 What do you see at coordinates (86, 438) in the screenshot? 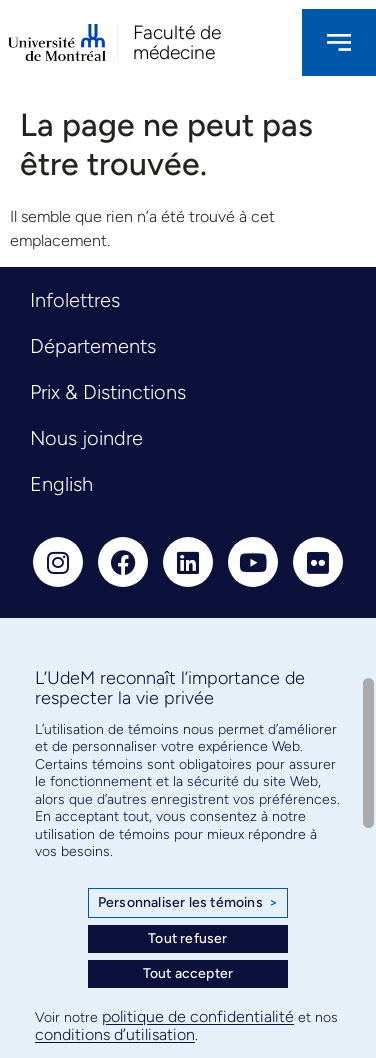
I see `Nous joindre` at bounding box center [86, 438].